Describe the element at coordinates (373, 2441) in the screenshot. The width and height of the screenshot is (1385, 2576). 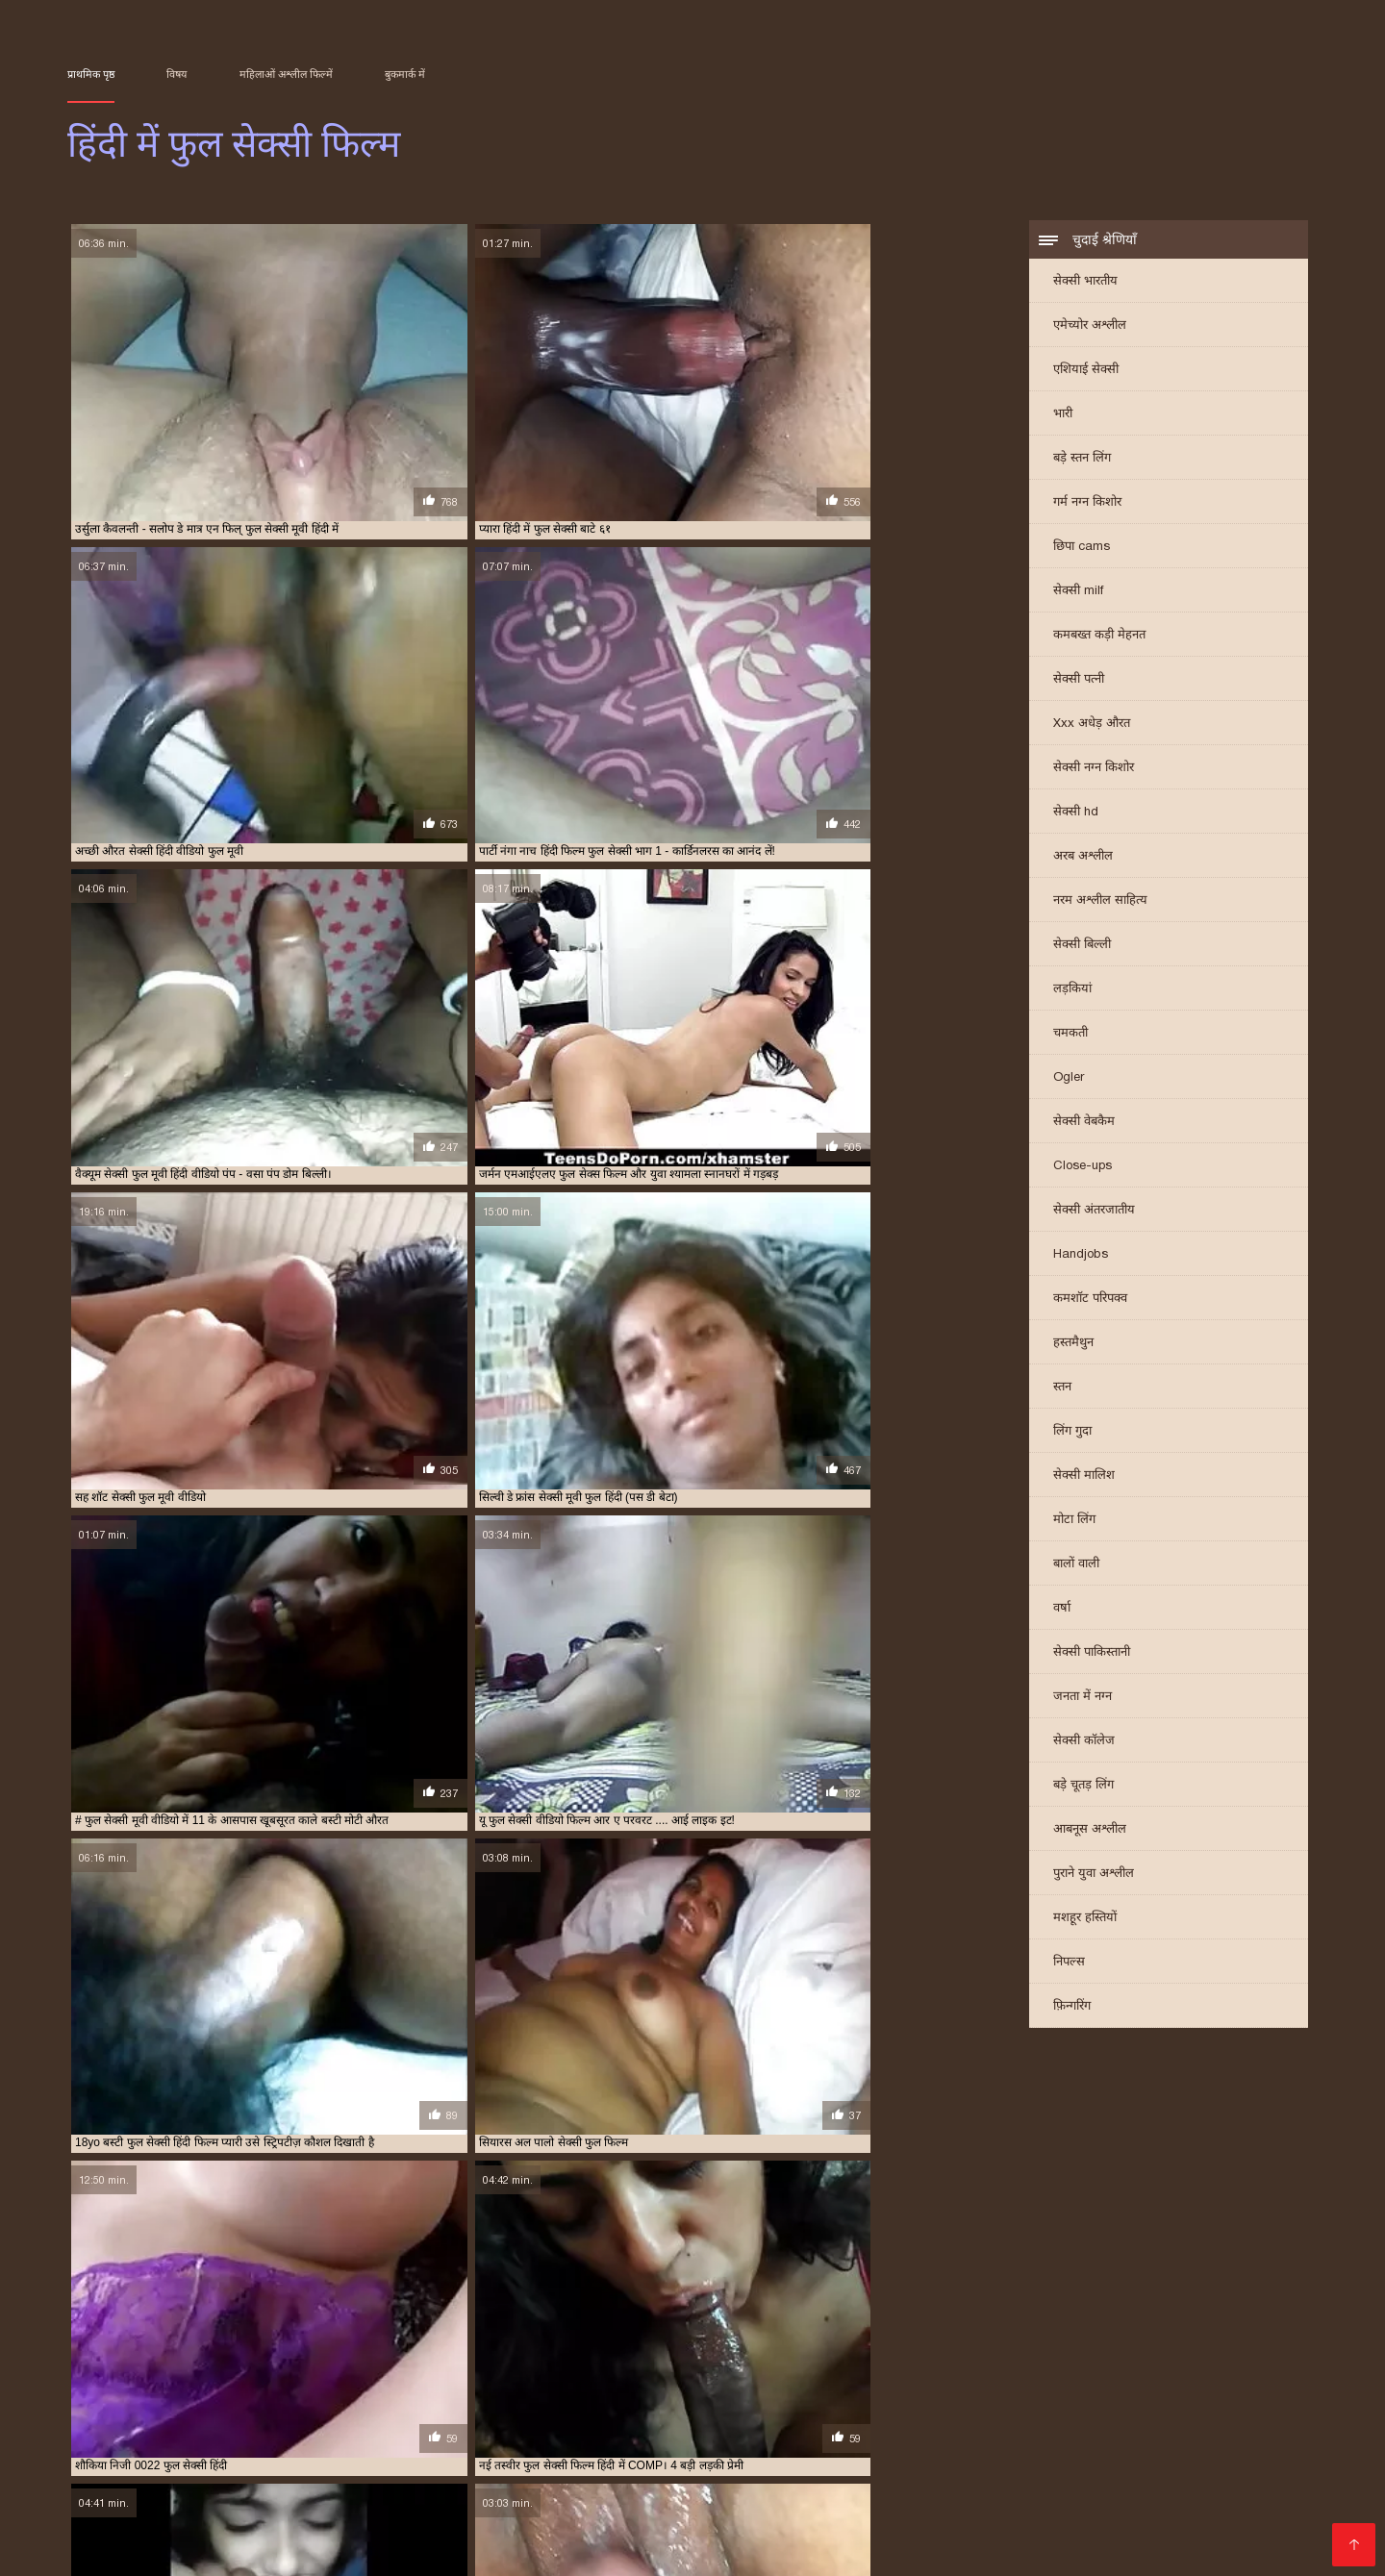
I see `इंग्लिश मूवी सेक्सी मूवी` at that location.